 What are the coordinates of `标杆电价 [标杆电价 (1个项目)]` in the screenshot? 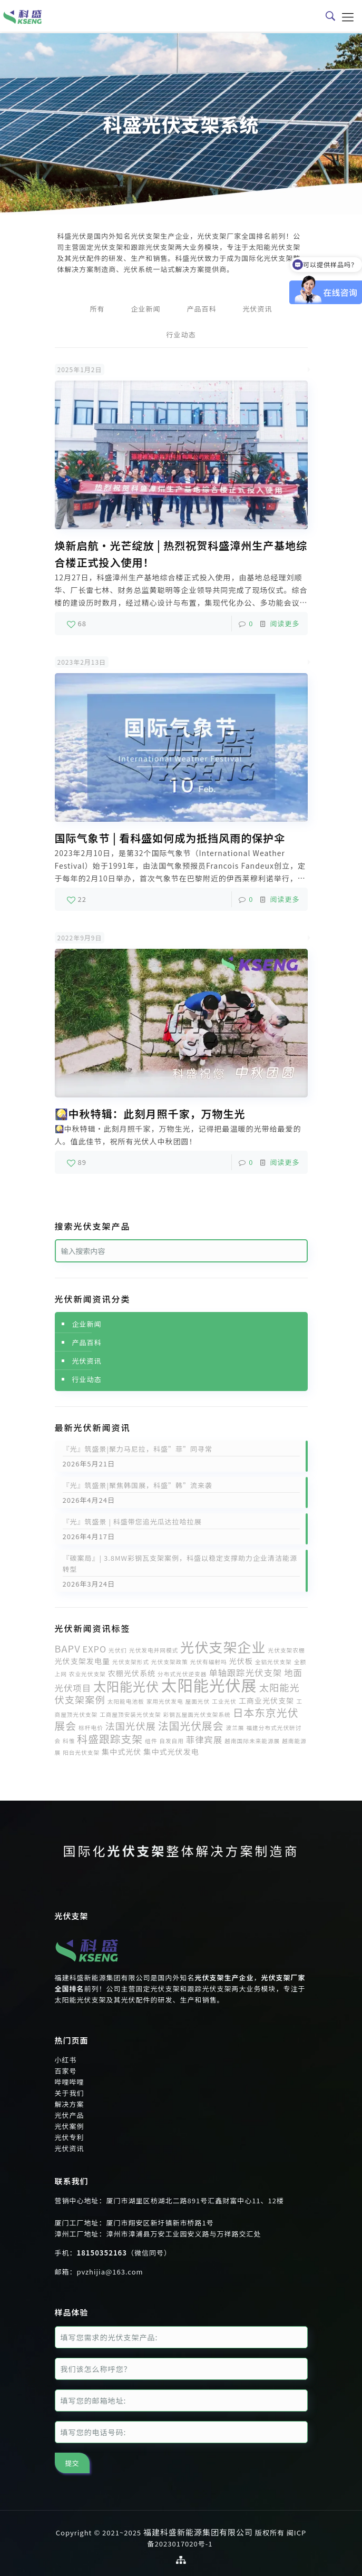 It's located at (91, 1728).